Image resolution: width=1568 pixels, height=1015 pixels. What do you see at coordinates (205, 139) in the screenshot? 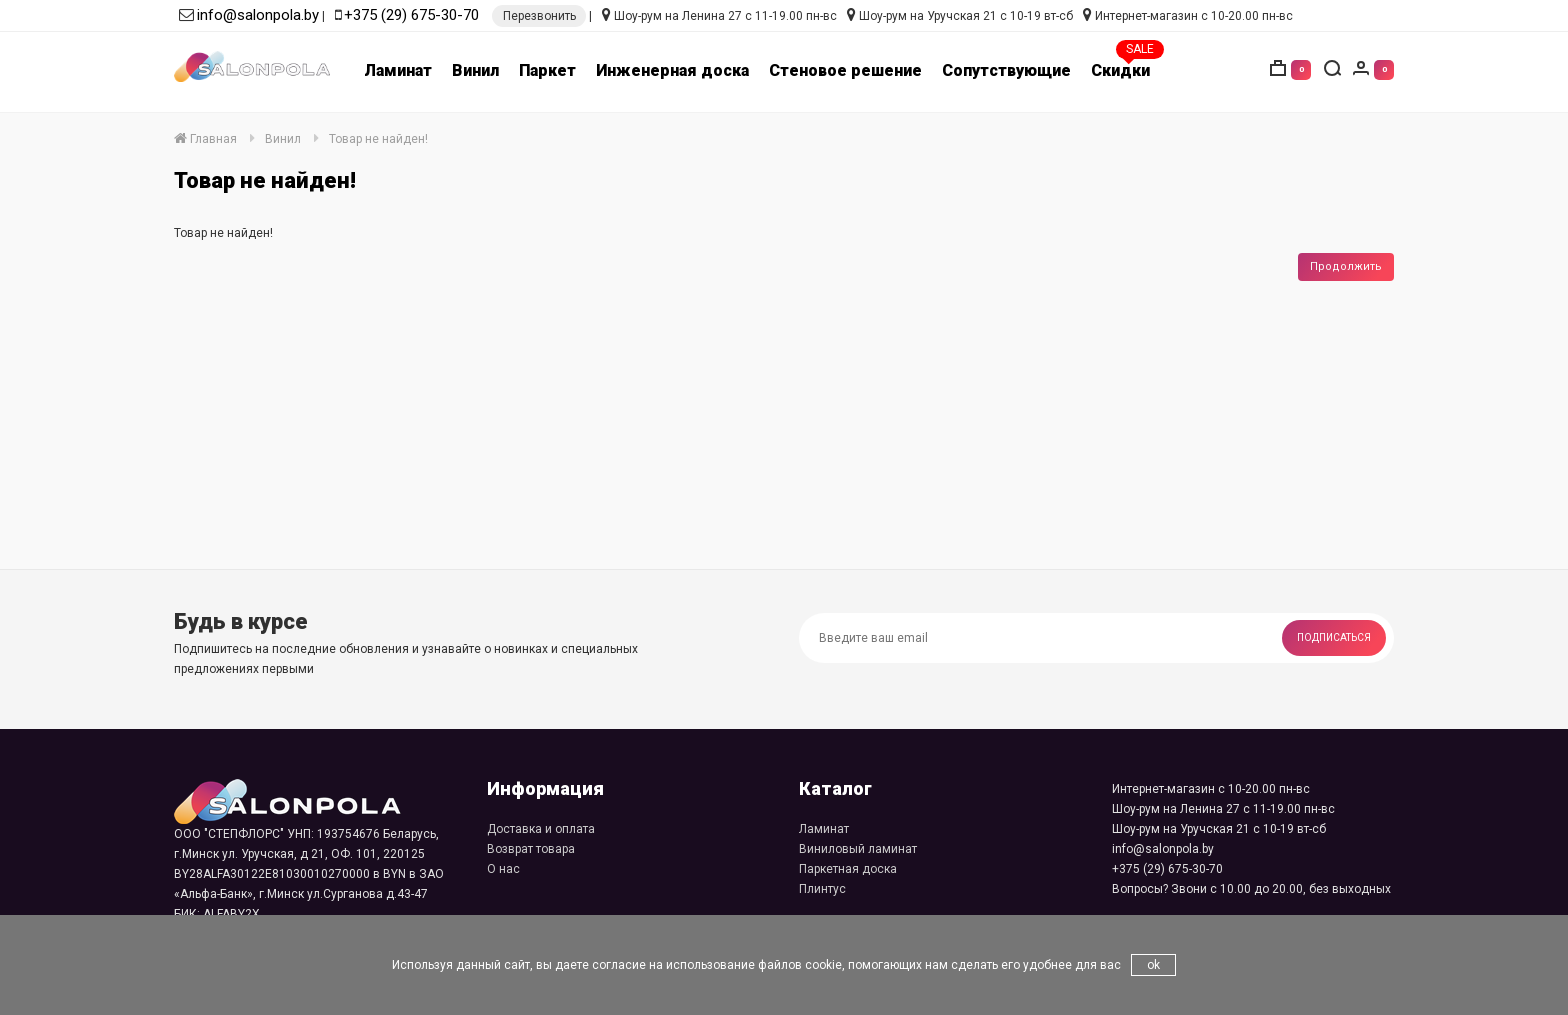
I see `Главная` at bounding box center [205, 139].